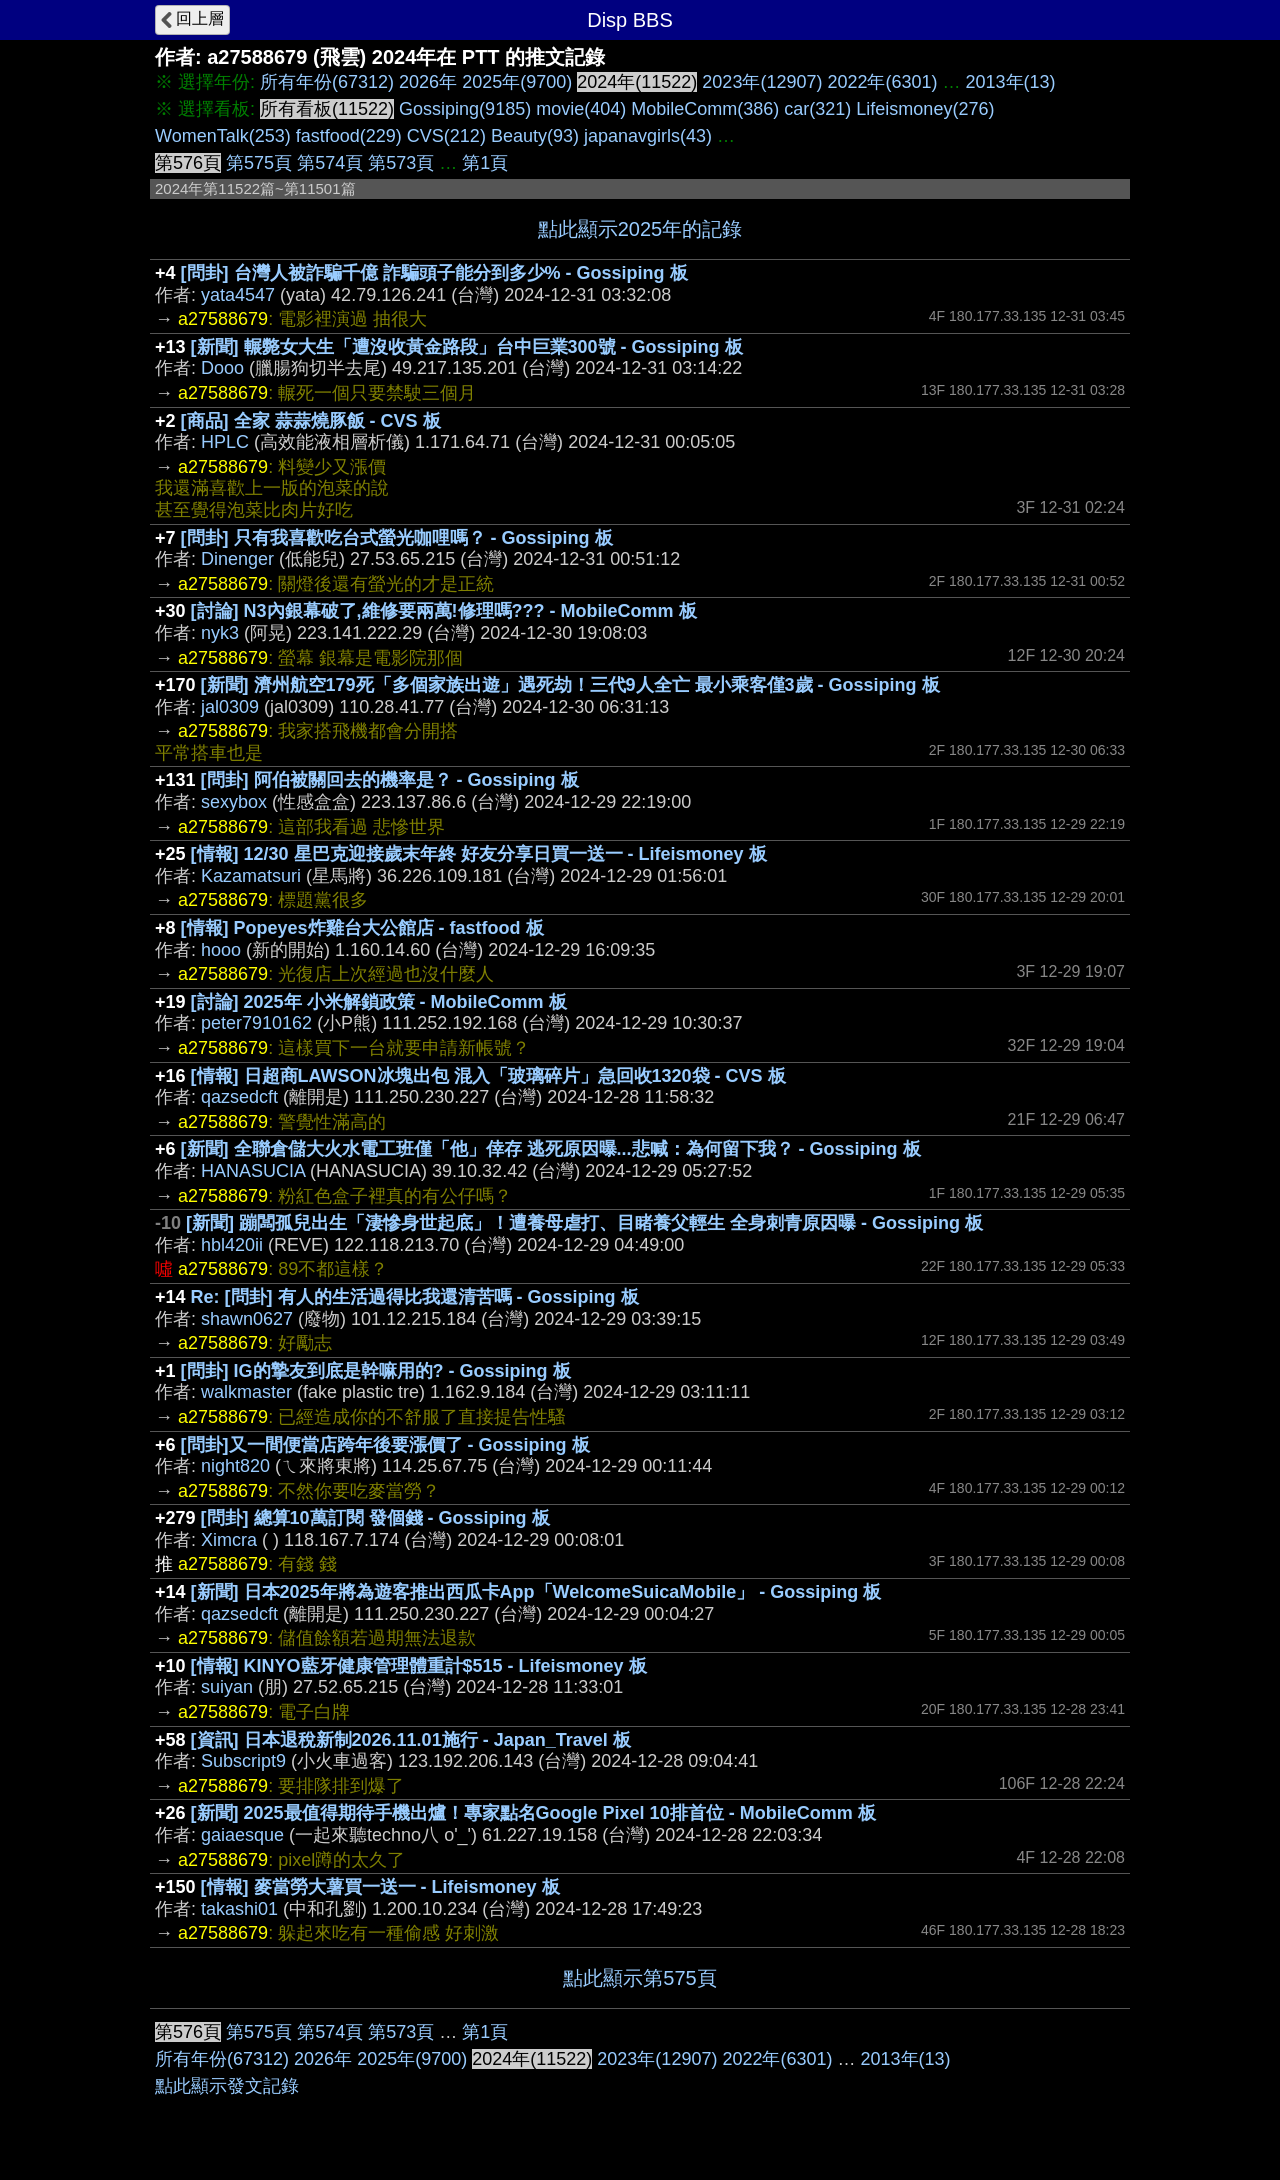 This screenshot has width=1280, height=2180. Describe the element at coordinates (467, 347) in the screenshot. I see `[新聞] 輾斃女大生「遭沒收黃金路段」台中巨業300號 - Gossiping 板` at that location.